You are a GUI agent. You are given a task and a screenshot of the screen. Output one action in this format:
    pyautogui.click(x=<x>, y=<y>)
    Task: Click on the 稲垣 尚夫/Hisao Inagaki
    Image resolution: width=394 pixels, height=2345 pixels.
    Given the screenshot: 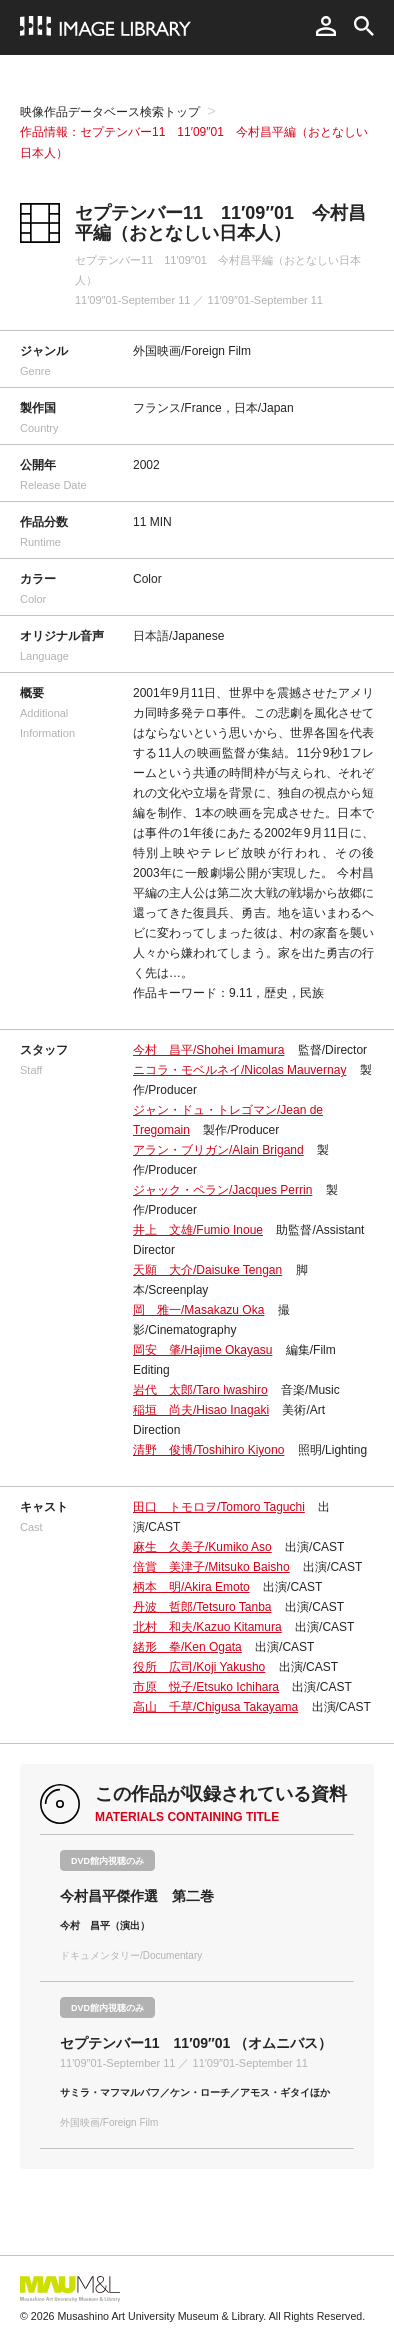 What is the action you would take?
    pyautogui.click(x=201, y=1410)
    